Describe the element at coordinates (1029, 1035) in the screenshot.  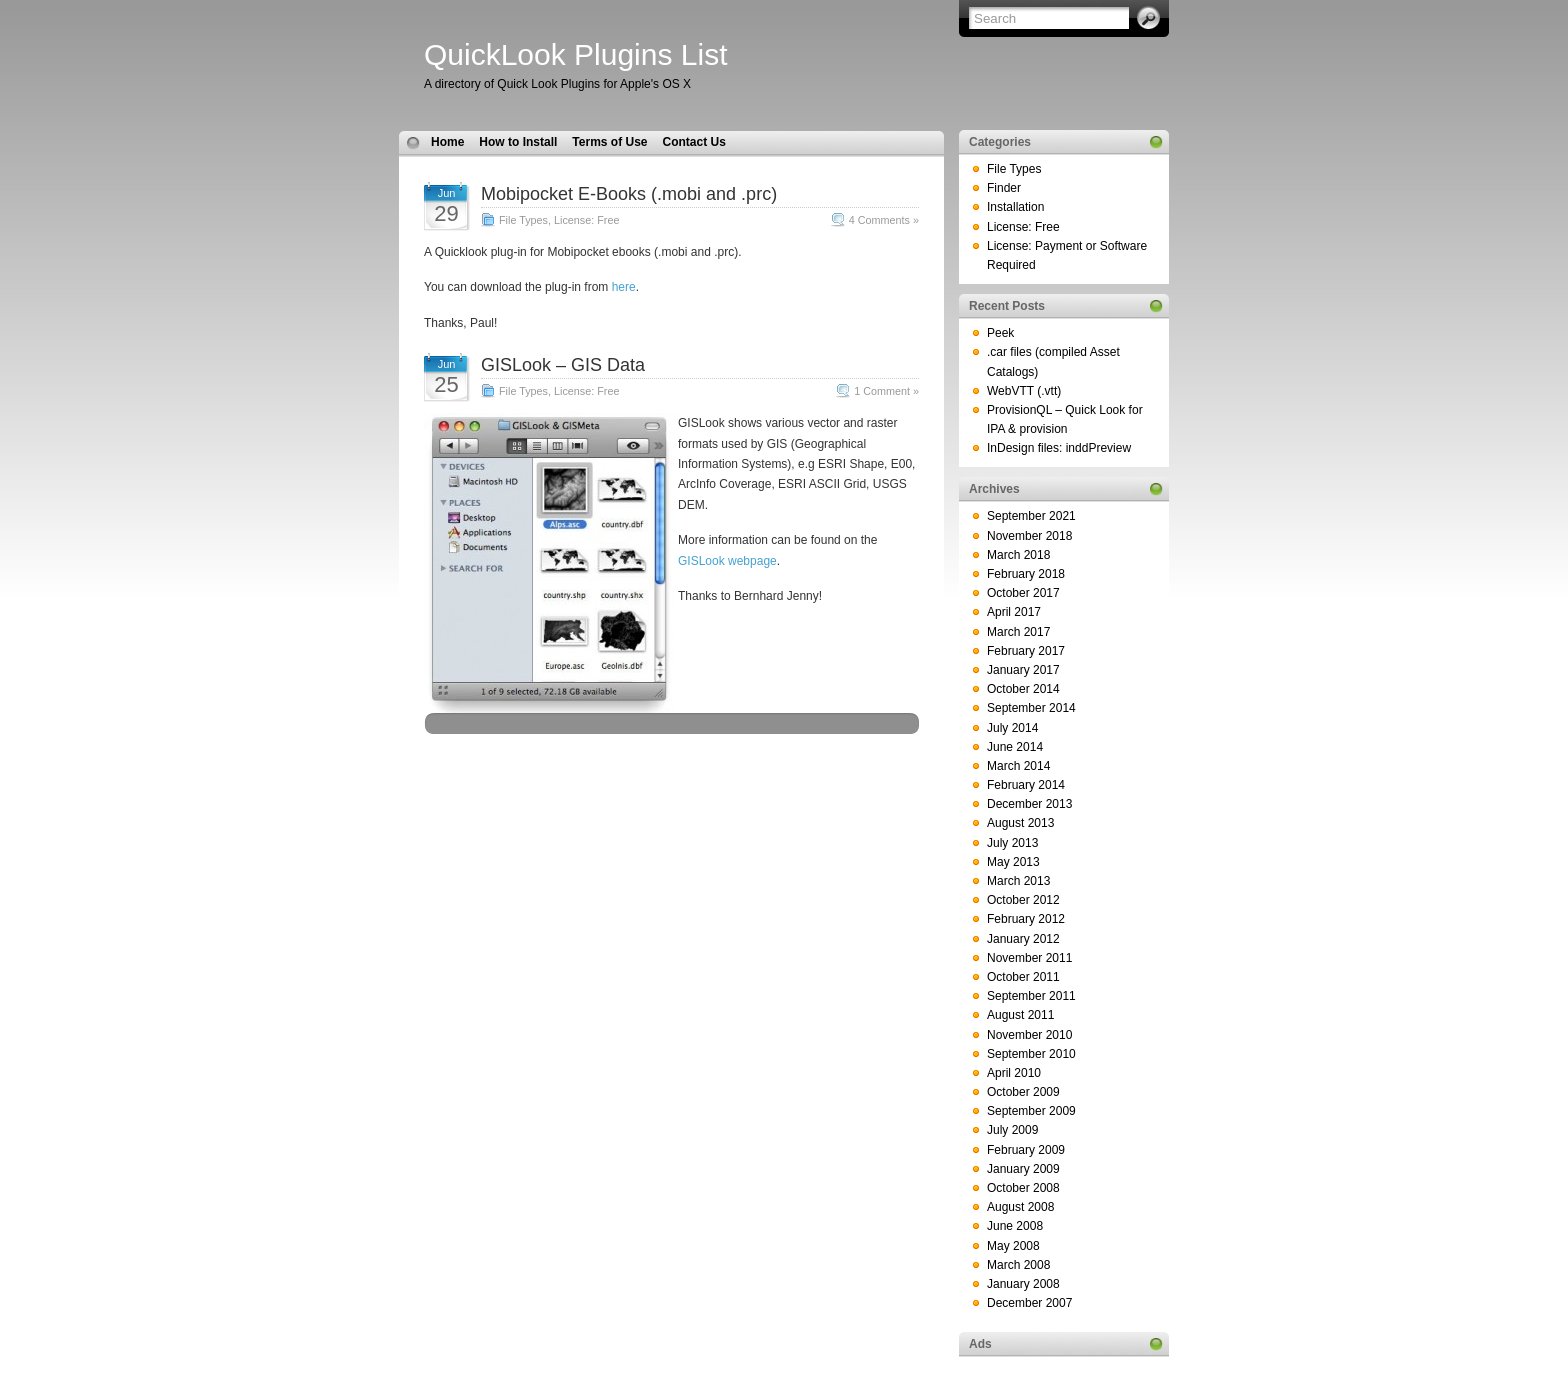
I see `November 2010` at that location.